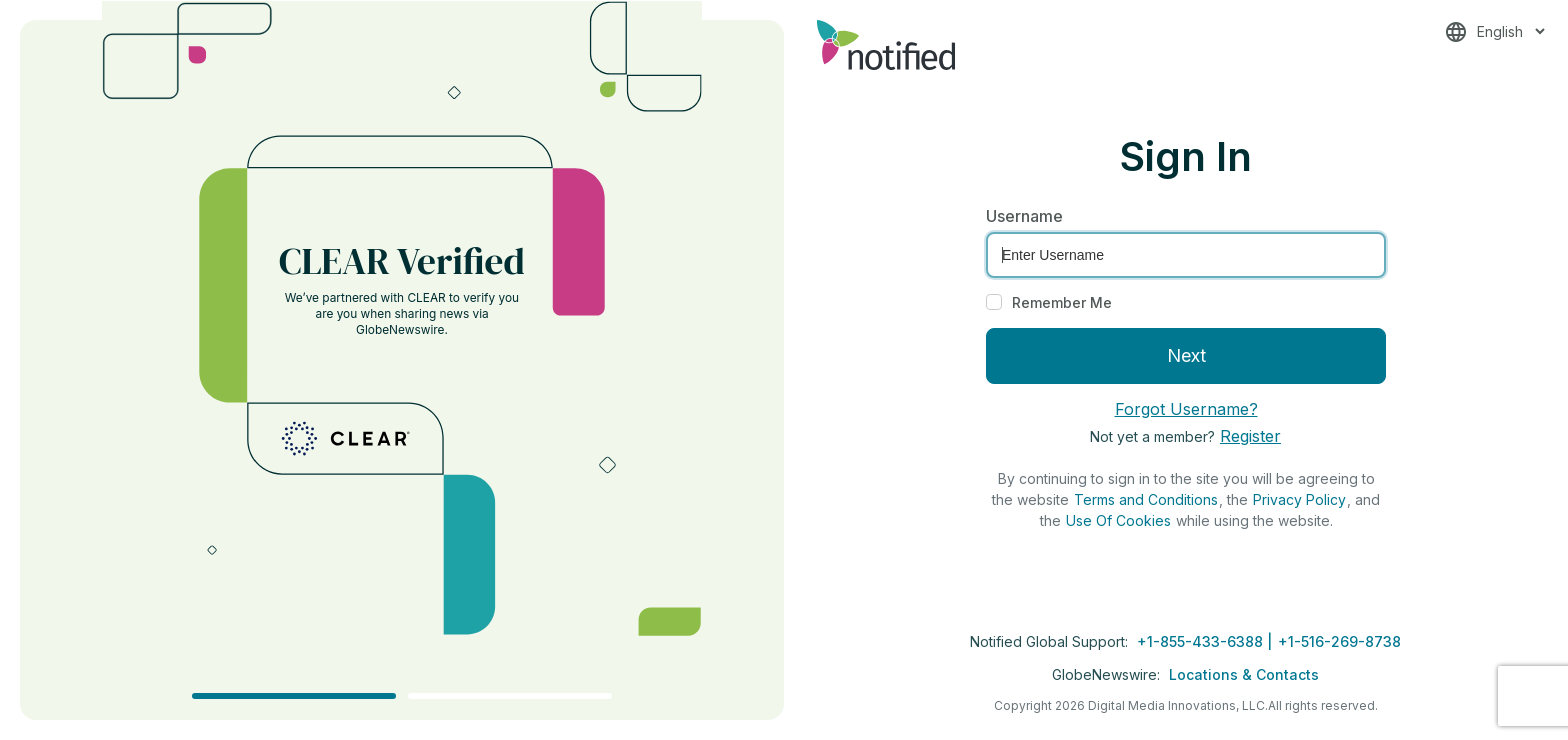 This screenshot has width=1568, height=740. I want to click on Use Of Cookies, so click(1118, 520).